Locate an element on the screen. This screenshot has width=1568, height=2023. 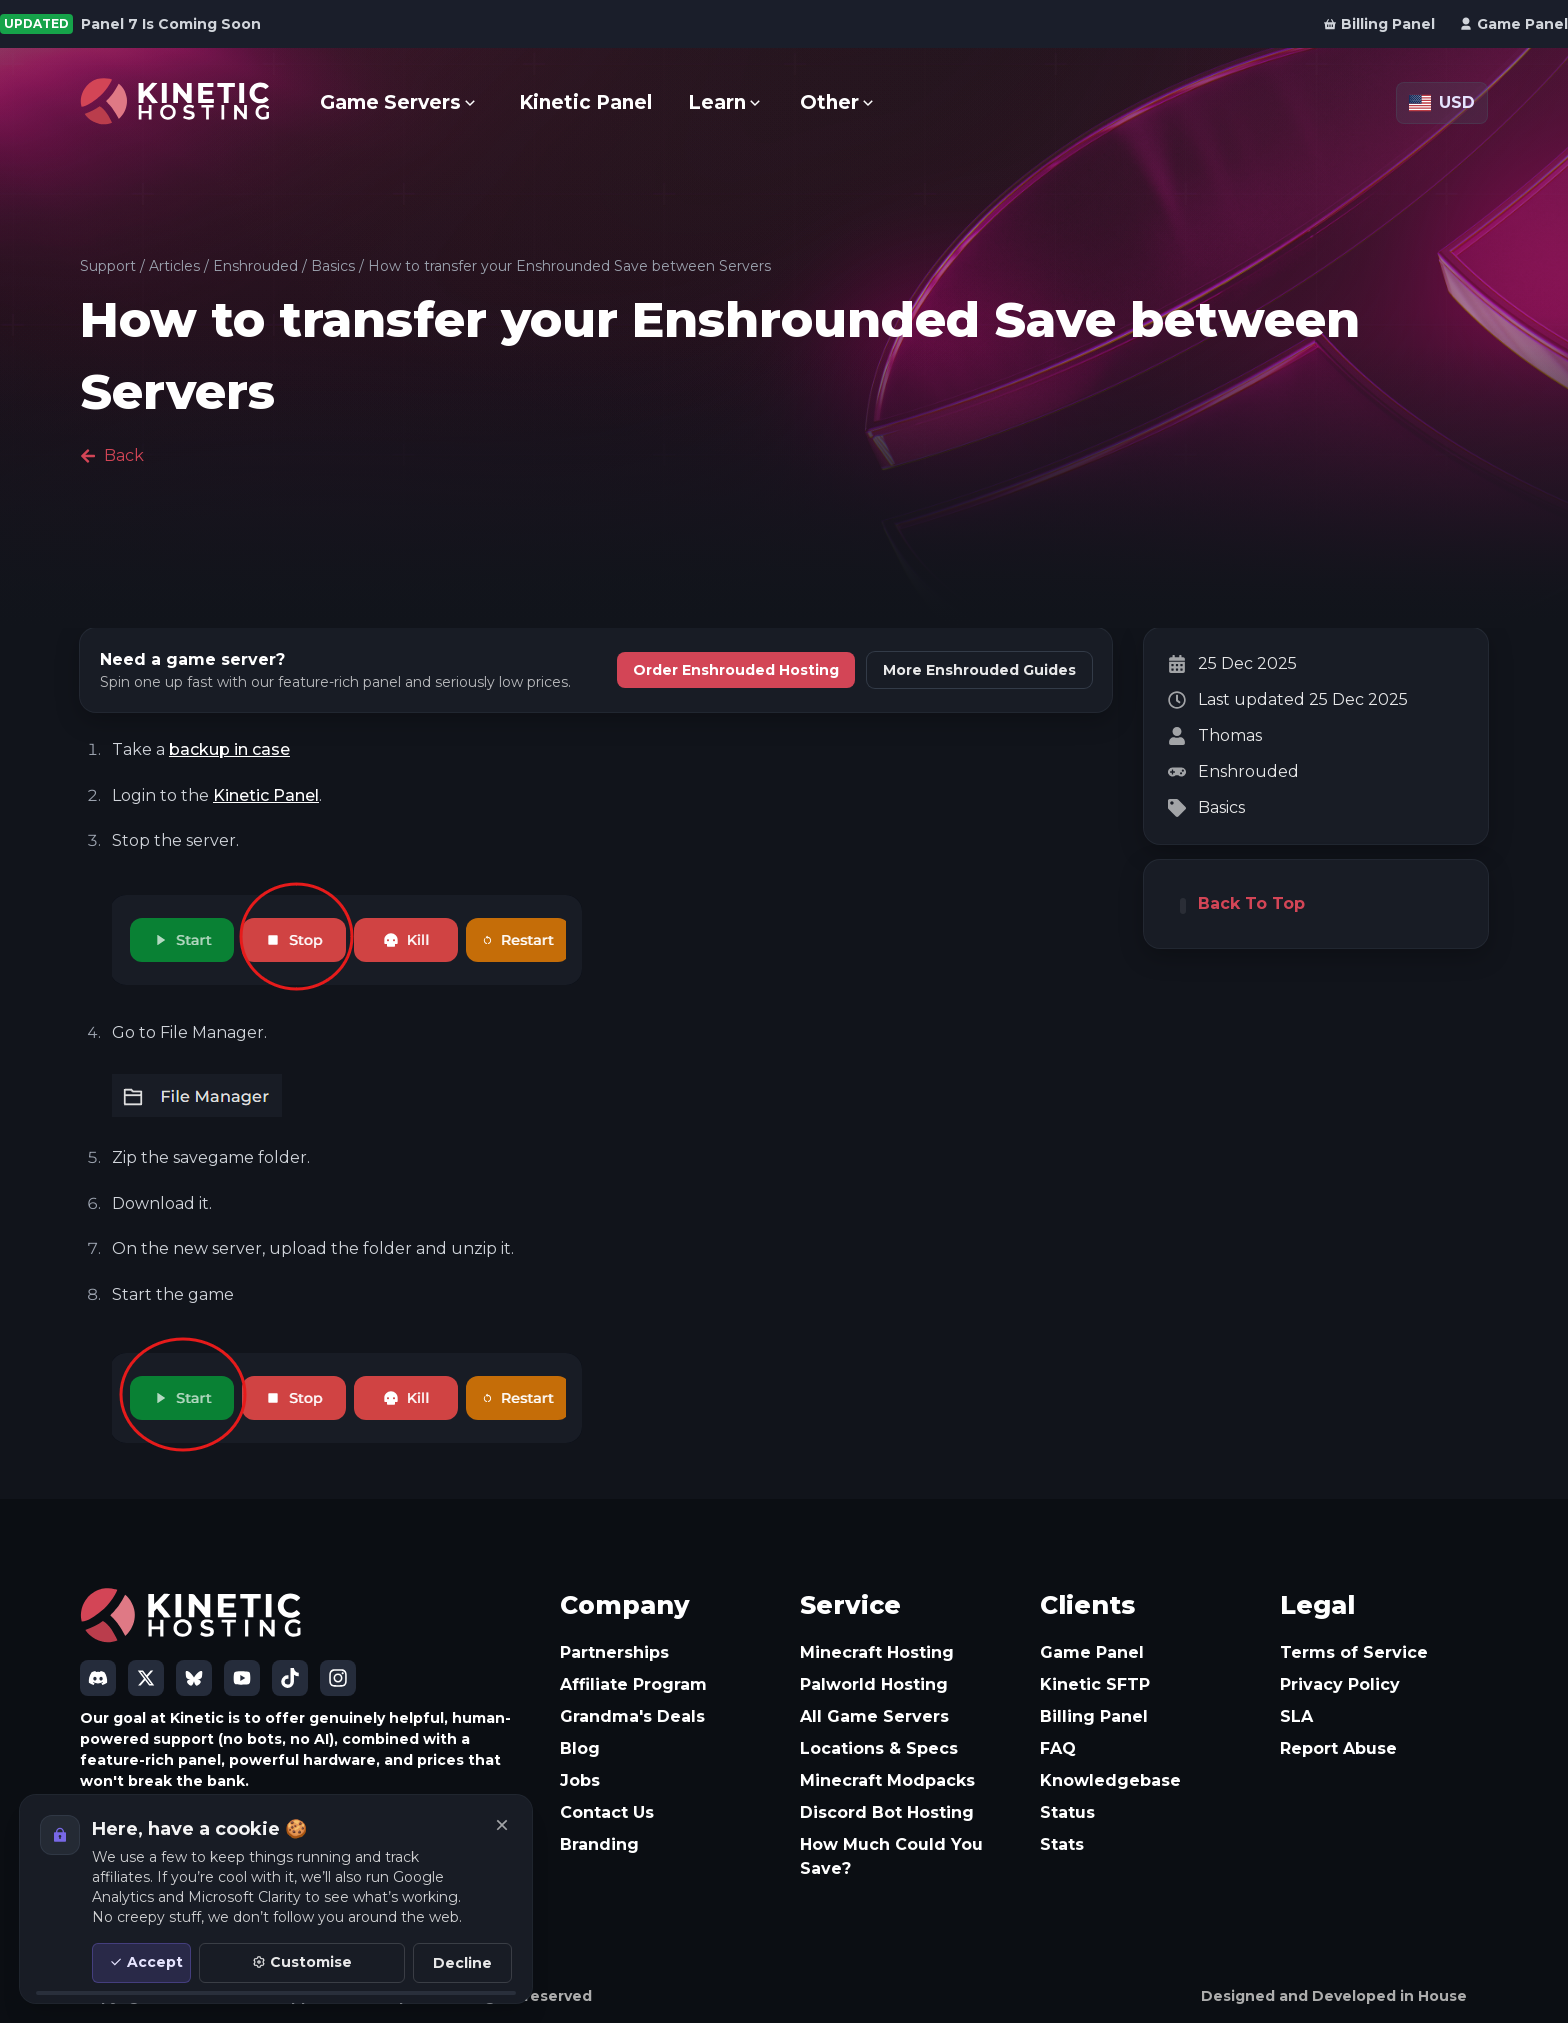
Back is located at coordinates (112, 455).